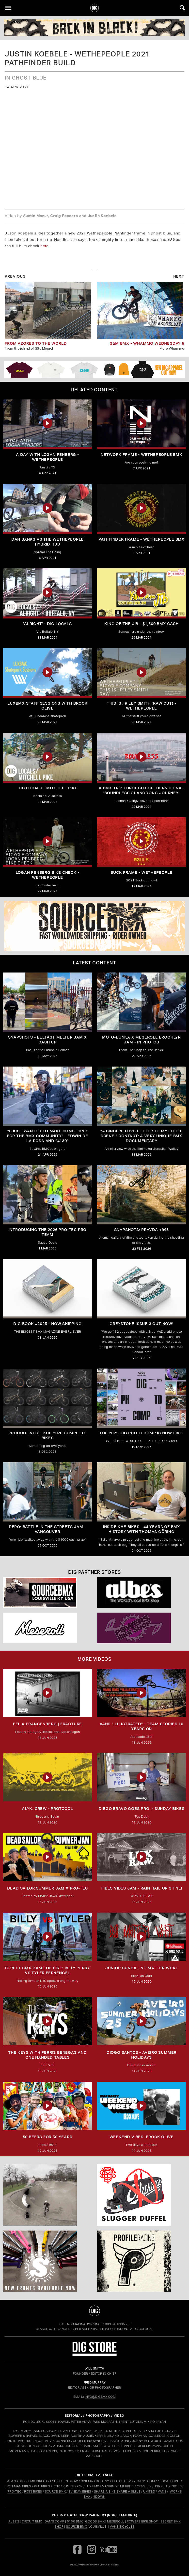  What do you see at coordinates (117, 2491) in the screenshot?
I see `SHARE A BIKE SHARE A SMILE` at bounding box center [117, 2491].